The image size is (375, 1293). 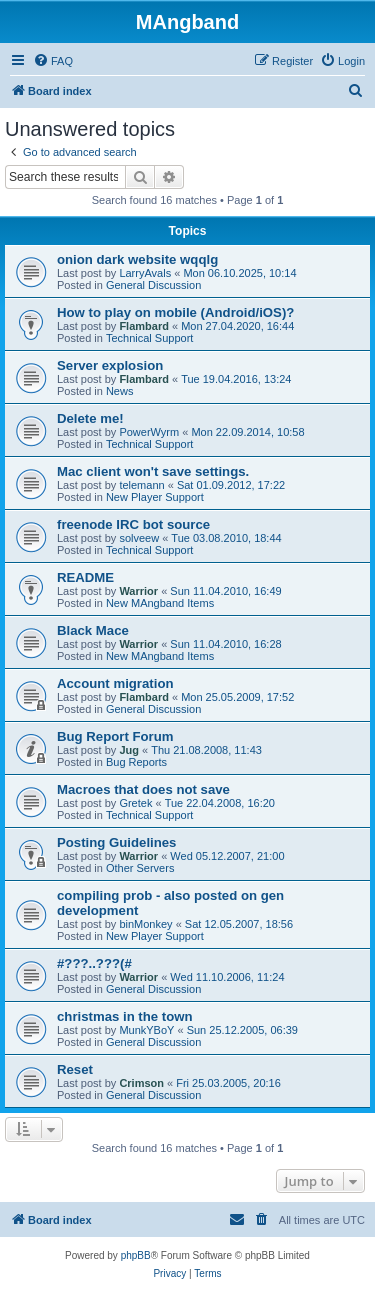 I want to click on Fri 25.03.2005, 20:16, so click(x=228, y=1083).